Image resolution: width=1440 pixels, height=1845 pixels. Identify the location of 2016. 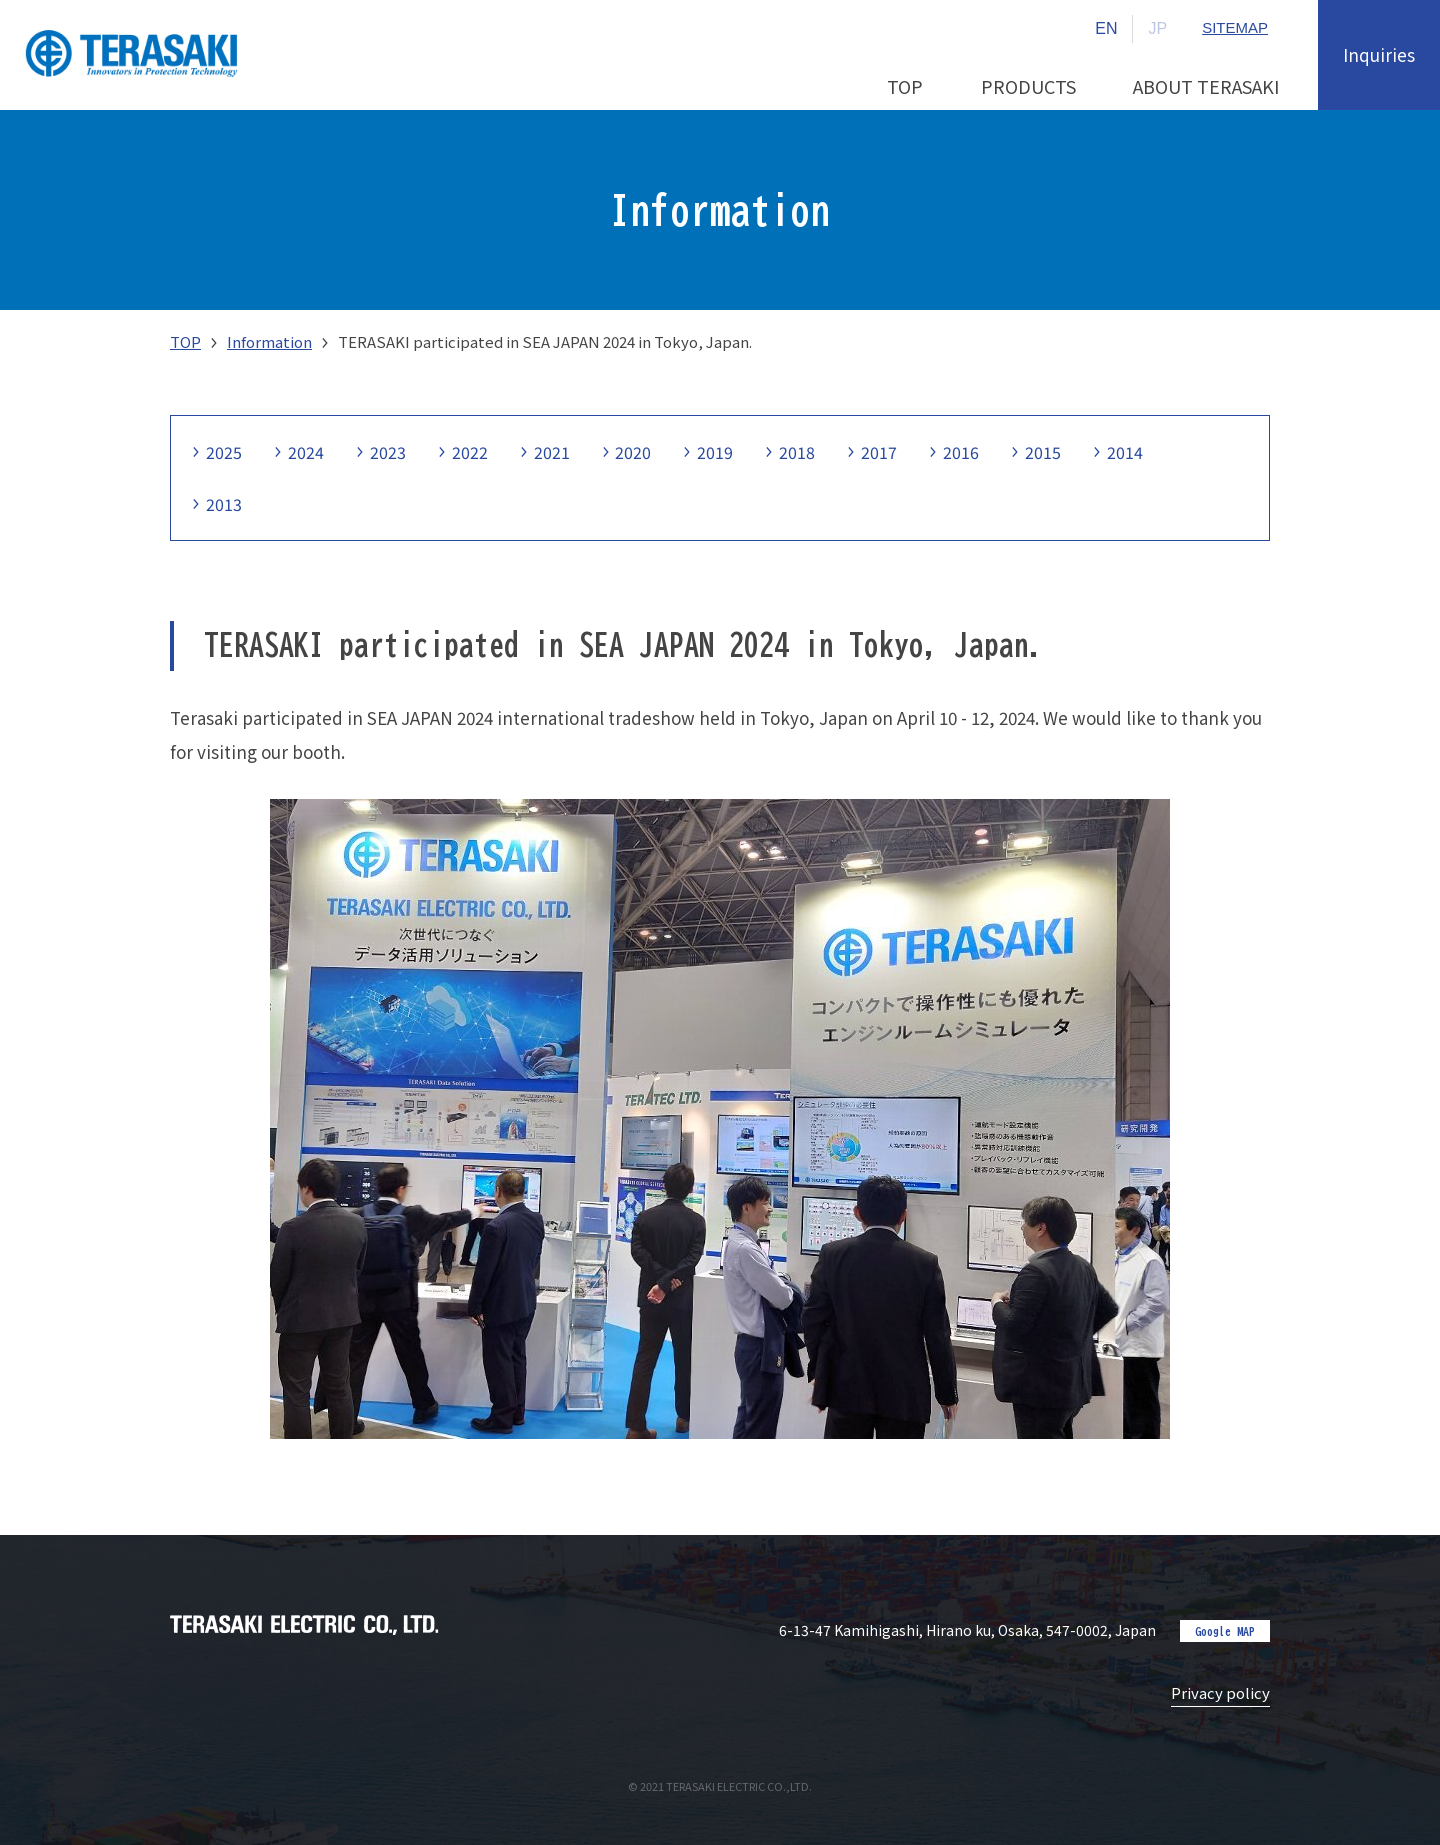
(962, 452).